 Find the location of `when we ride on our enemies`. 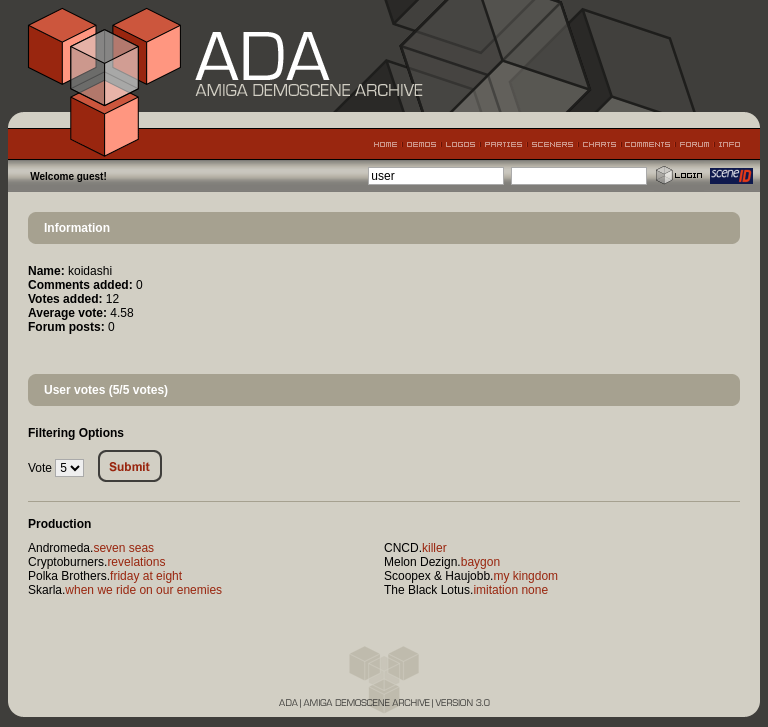

when we ride on our enemies is located at coordinates (143, 590).